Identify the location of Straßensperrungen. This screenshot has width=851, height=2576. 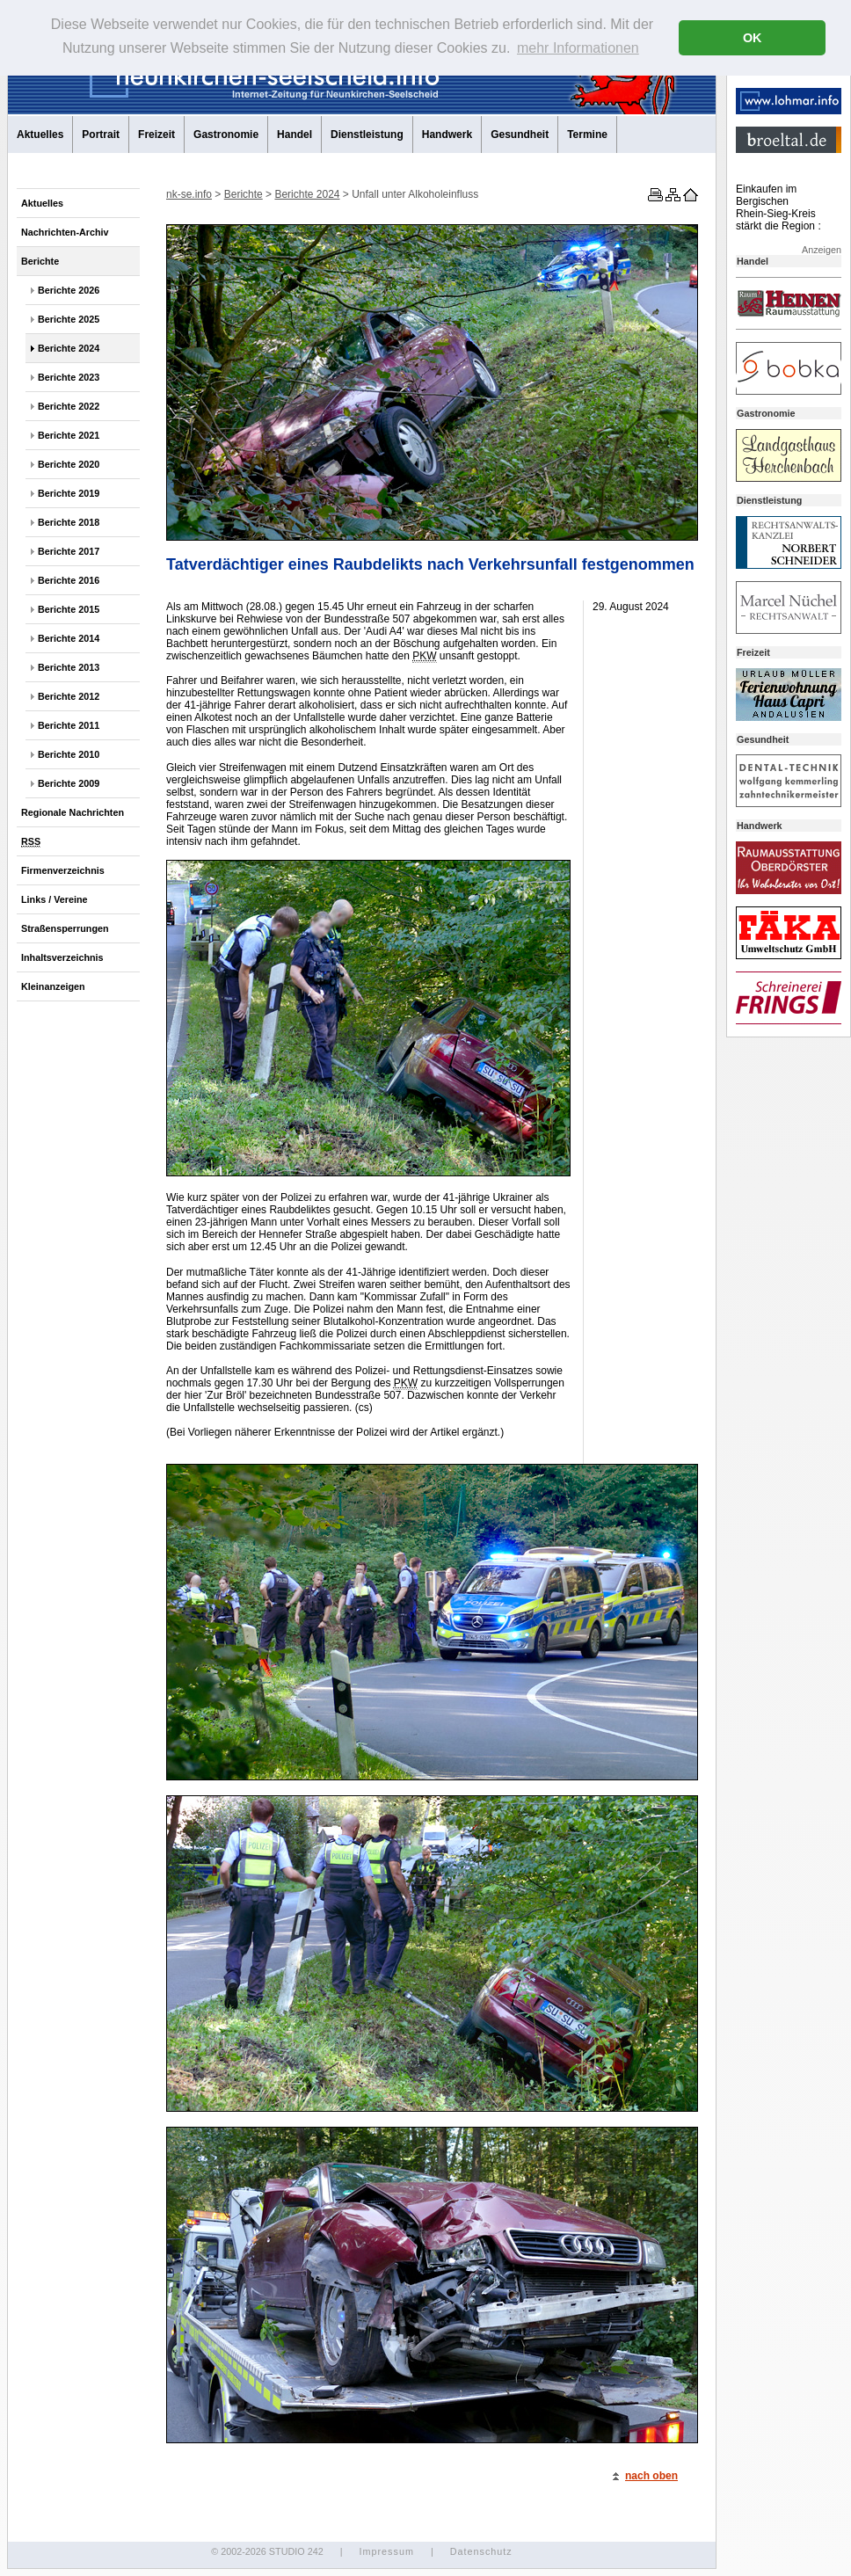
(65, 928).